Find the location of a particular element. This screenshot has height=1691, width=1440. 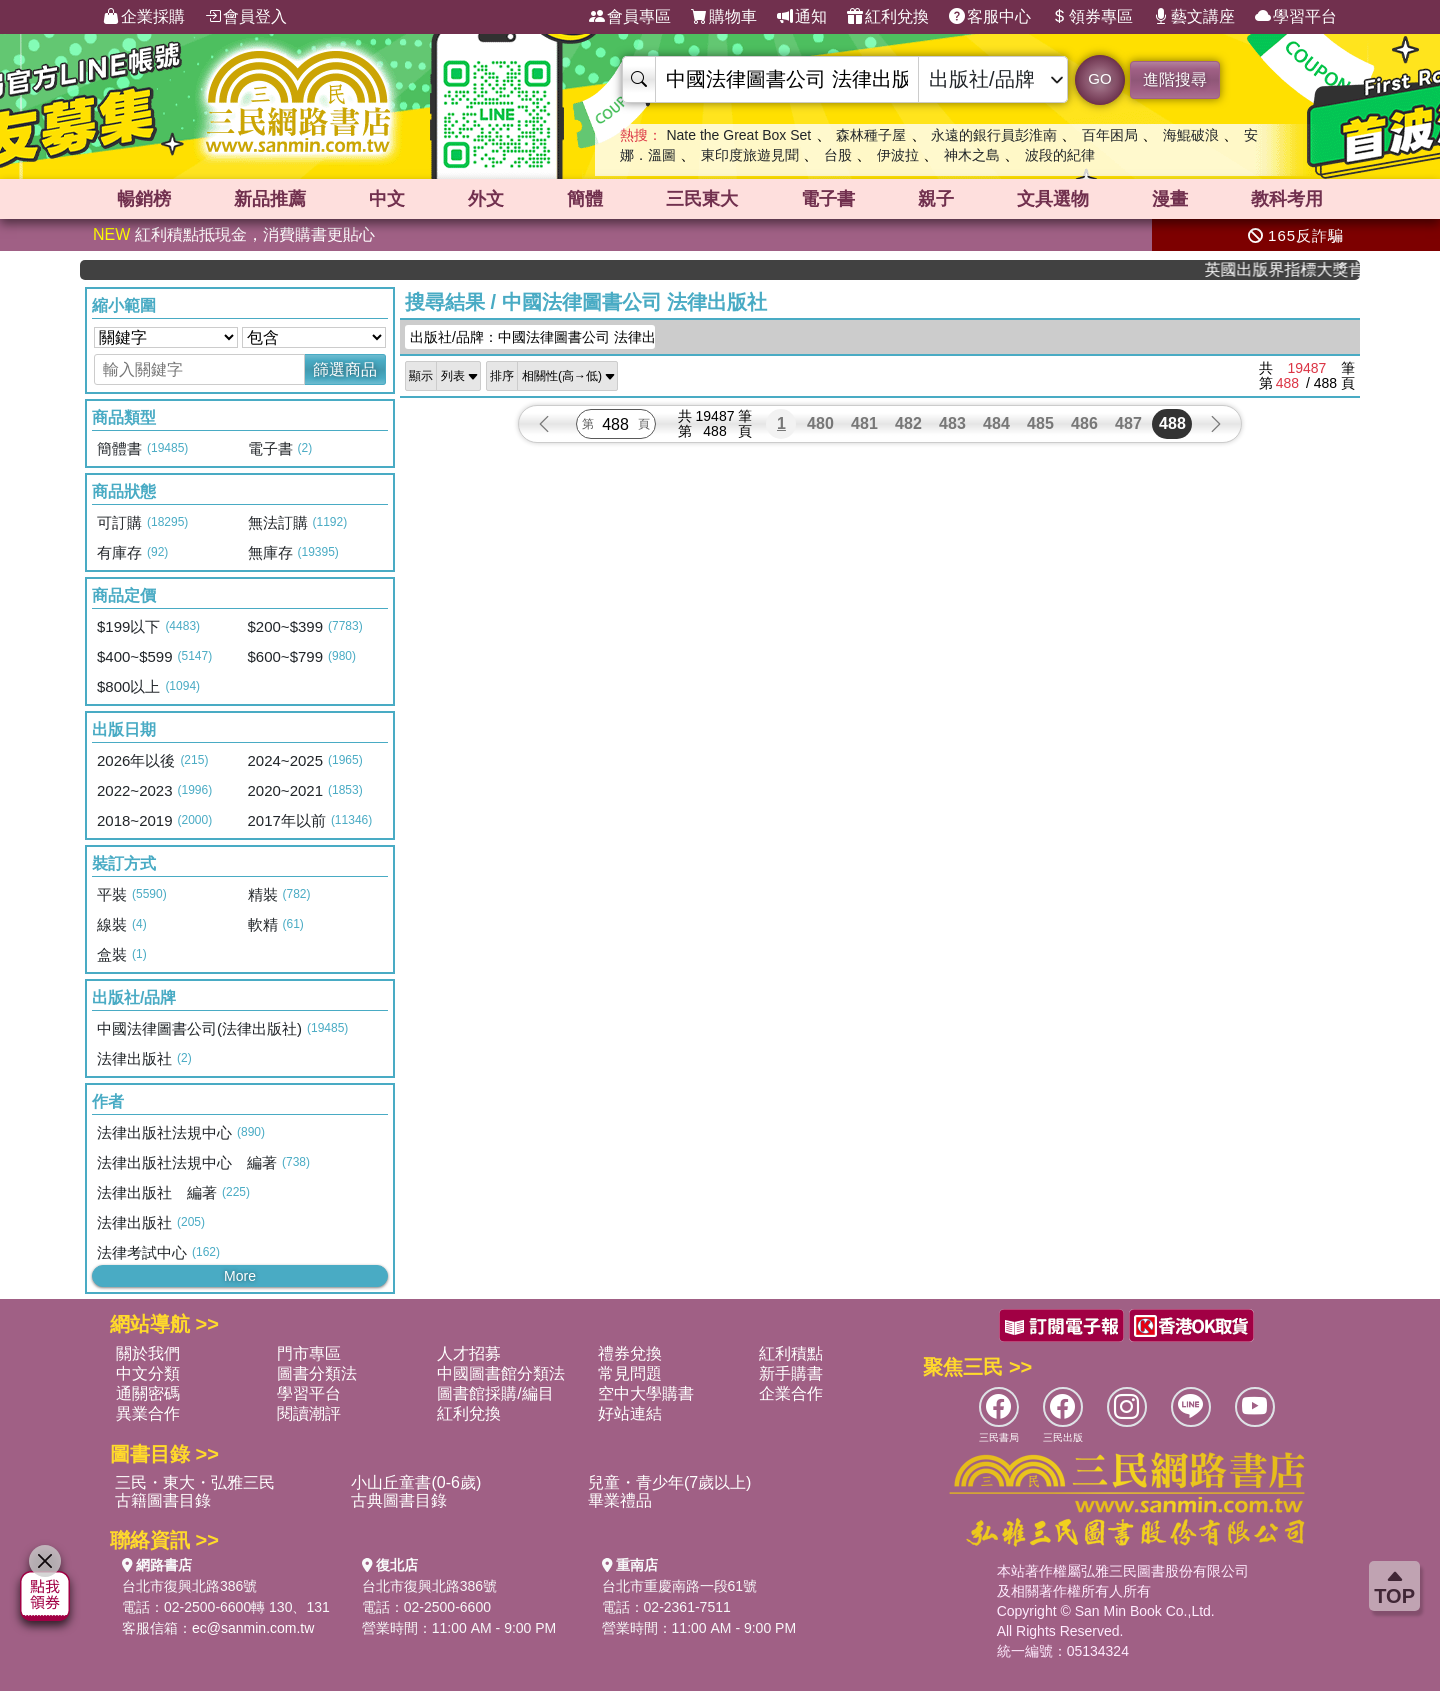

進階搜尋 is located at coordinates (1175, 79).